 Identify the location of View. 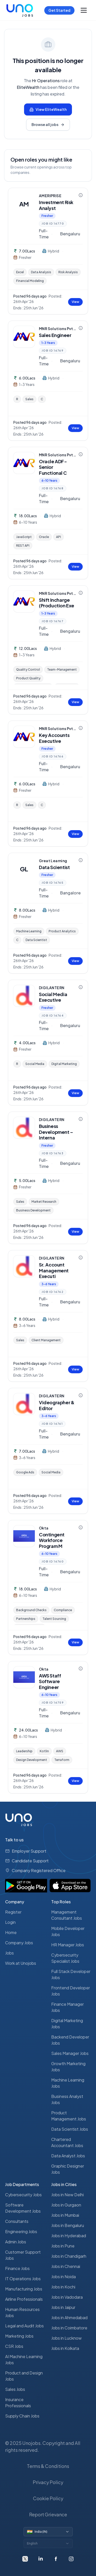
(75, 302).